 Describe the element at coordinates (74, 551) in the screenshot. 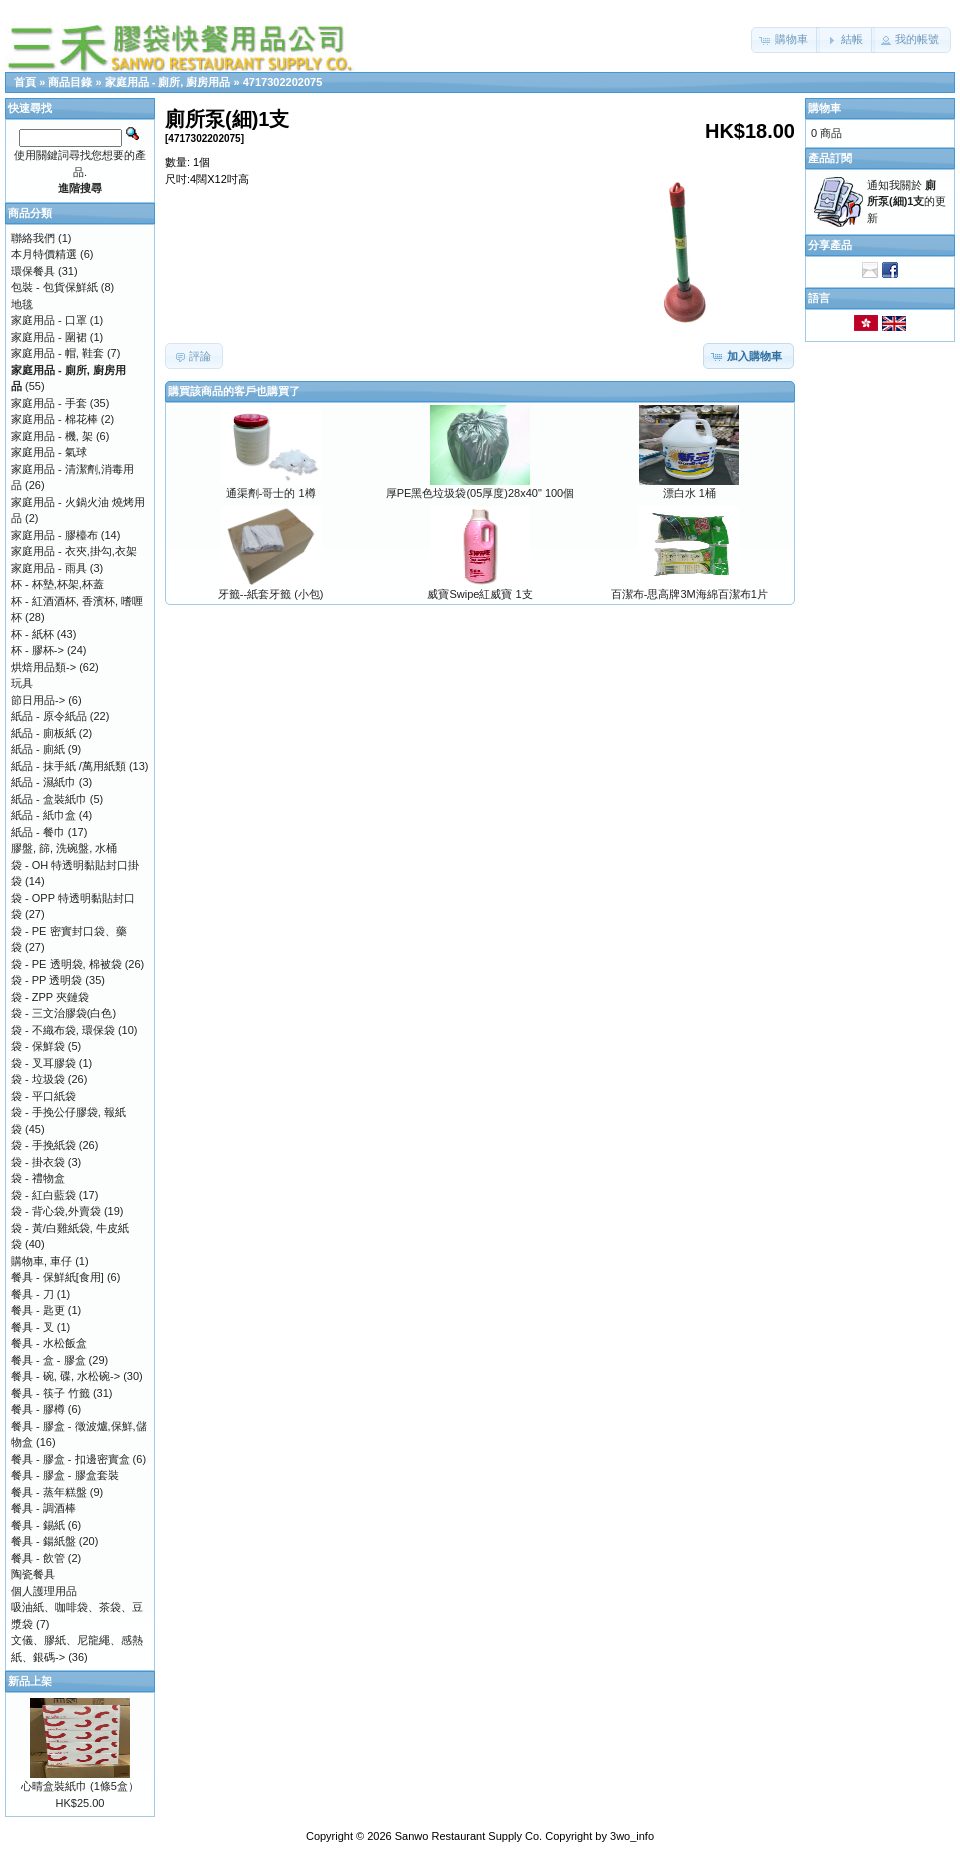

I see `家庭用品 - 衣夾,掛勾,衣架` at that location.